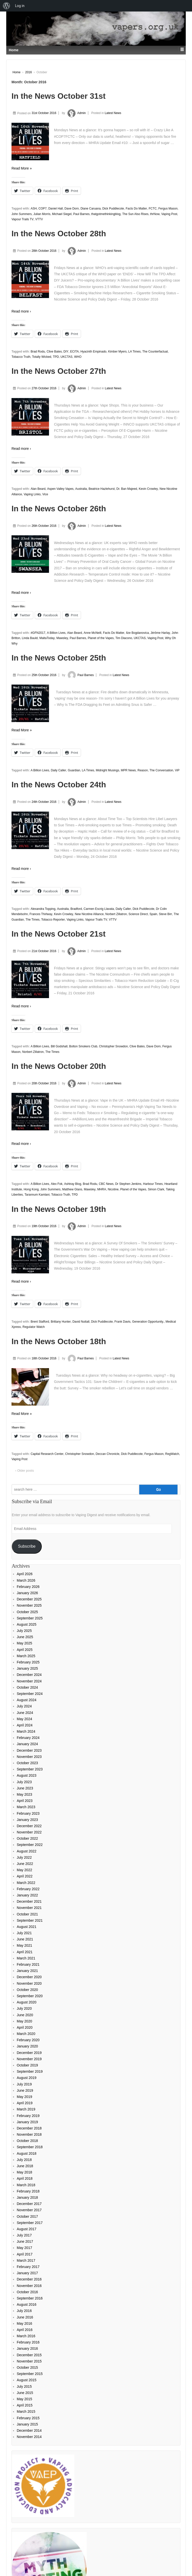 The image size is (192, 2576). I want to click on In the News October 24th, so click(59, 784).